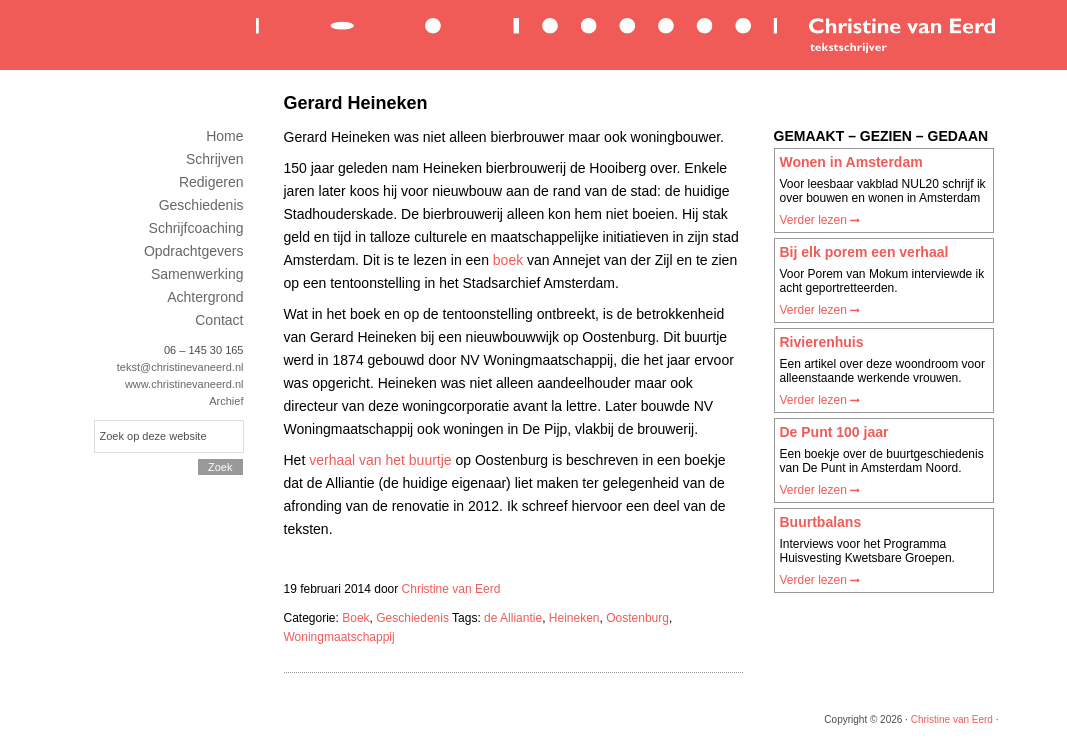 Image resolution: width=1067 pixels, height=746 pixels. I want to click on Geschiedenis, so click(412, 618).